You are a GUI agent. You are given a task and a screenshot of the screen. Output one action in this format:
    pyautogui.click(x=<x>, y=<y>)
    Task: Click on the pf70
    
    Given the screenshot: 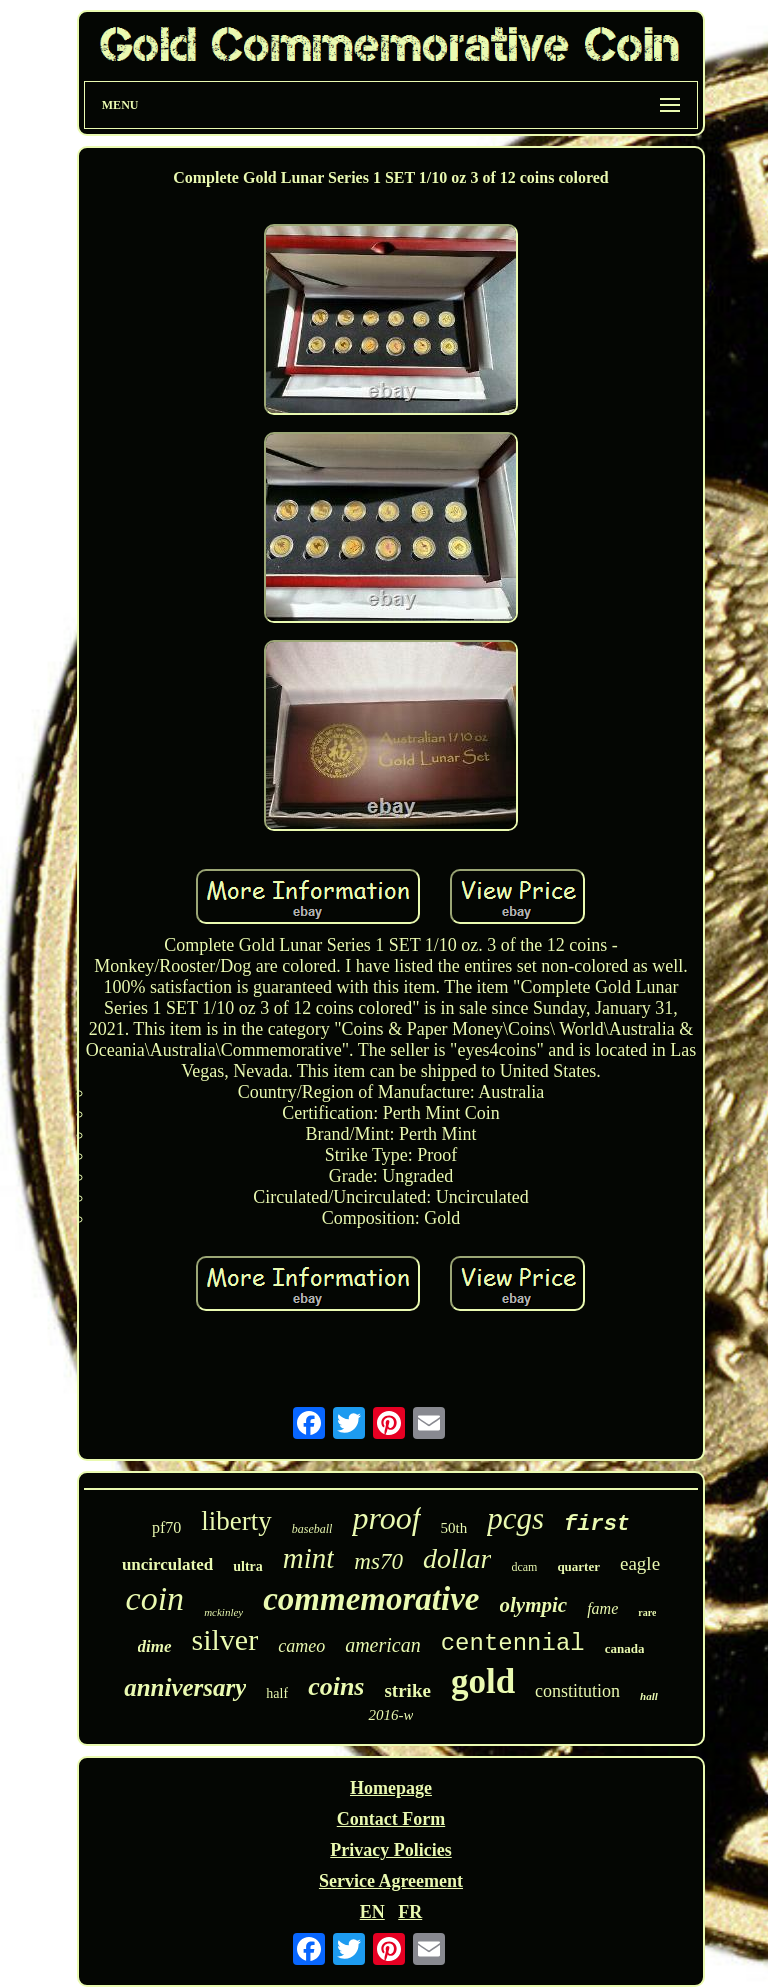 What is the action you would take?
    pyautogui.click(x=166, y=1527)
    